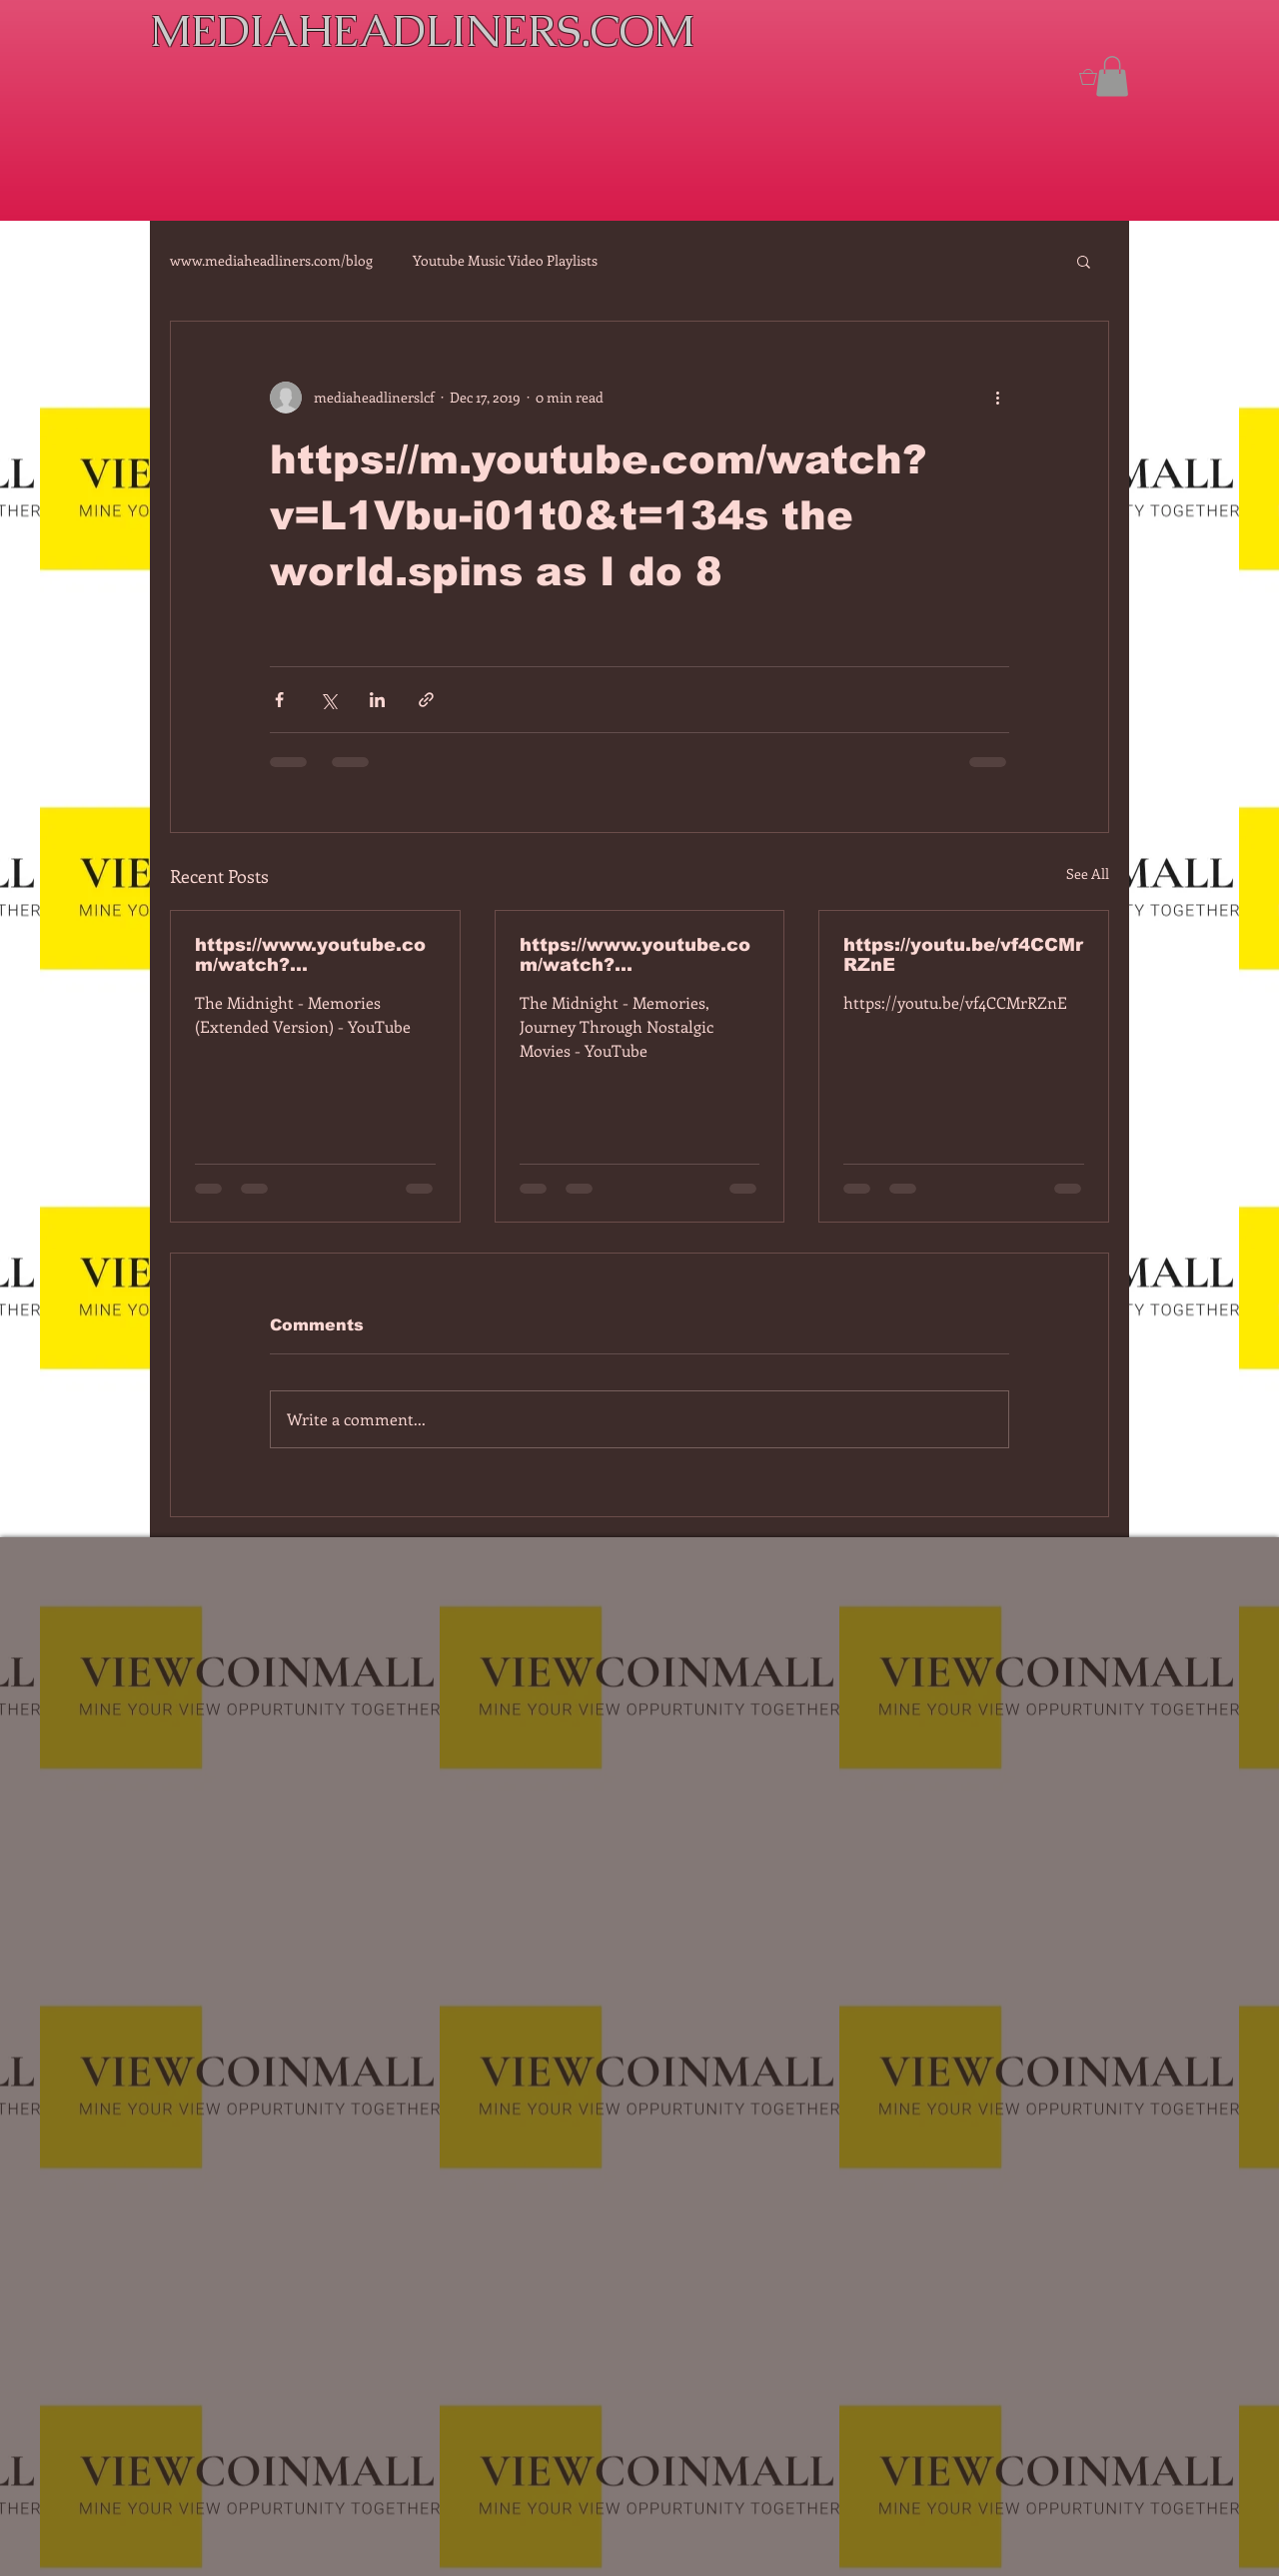  What do you see at coordinates (328, 699) in the screenshot?
I see `[Share via X (Twitter)]` at bounding box center [328, 699].